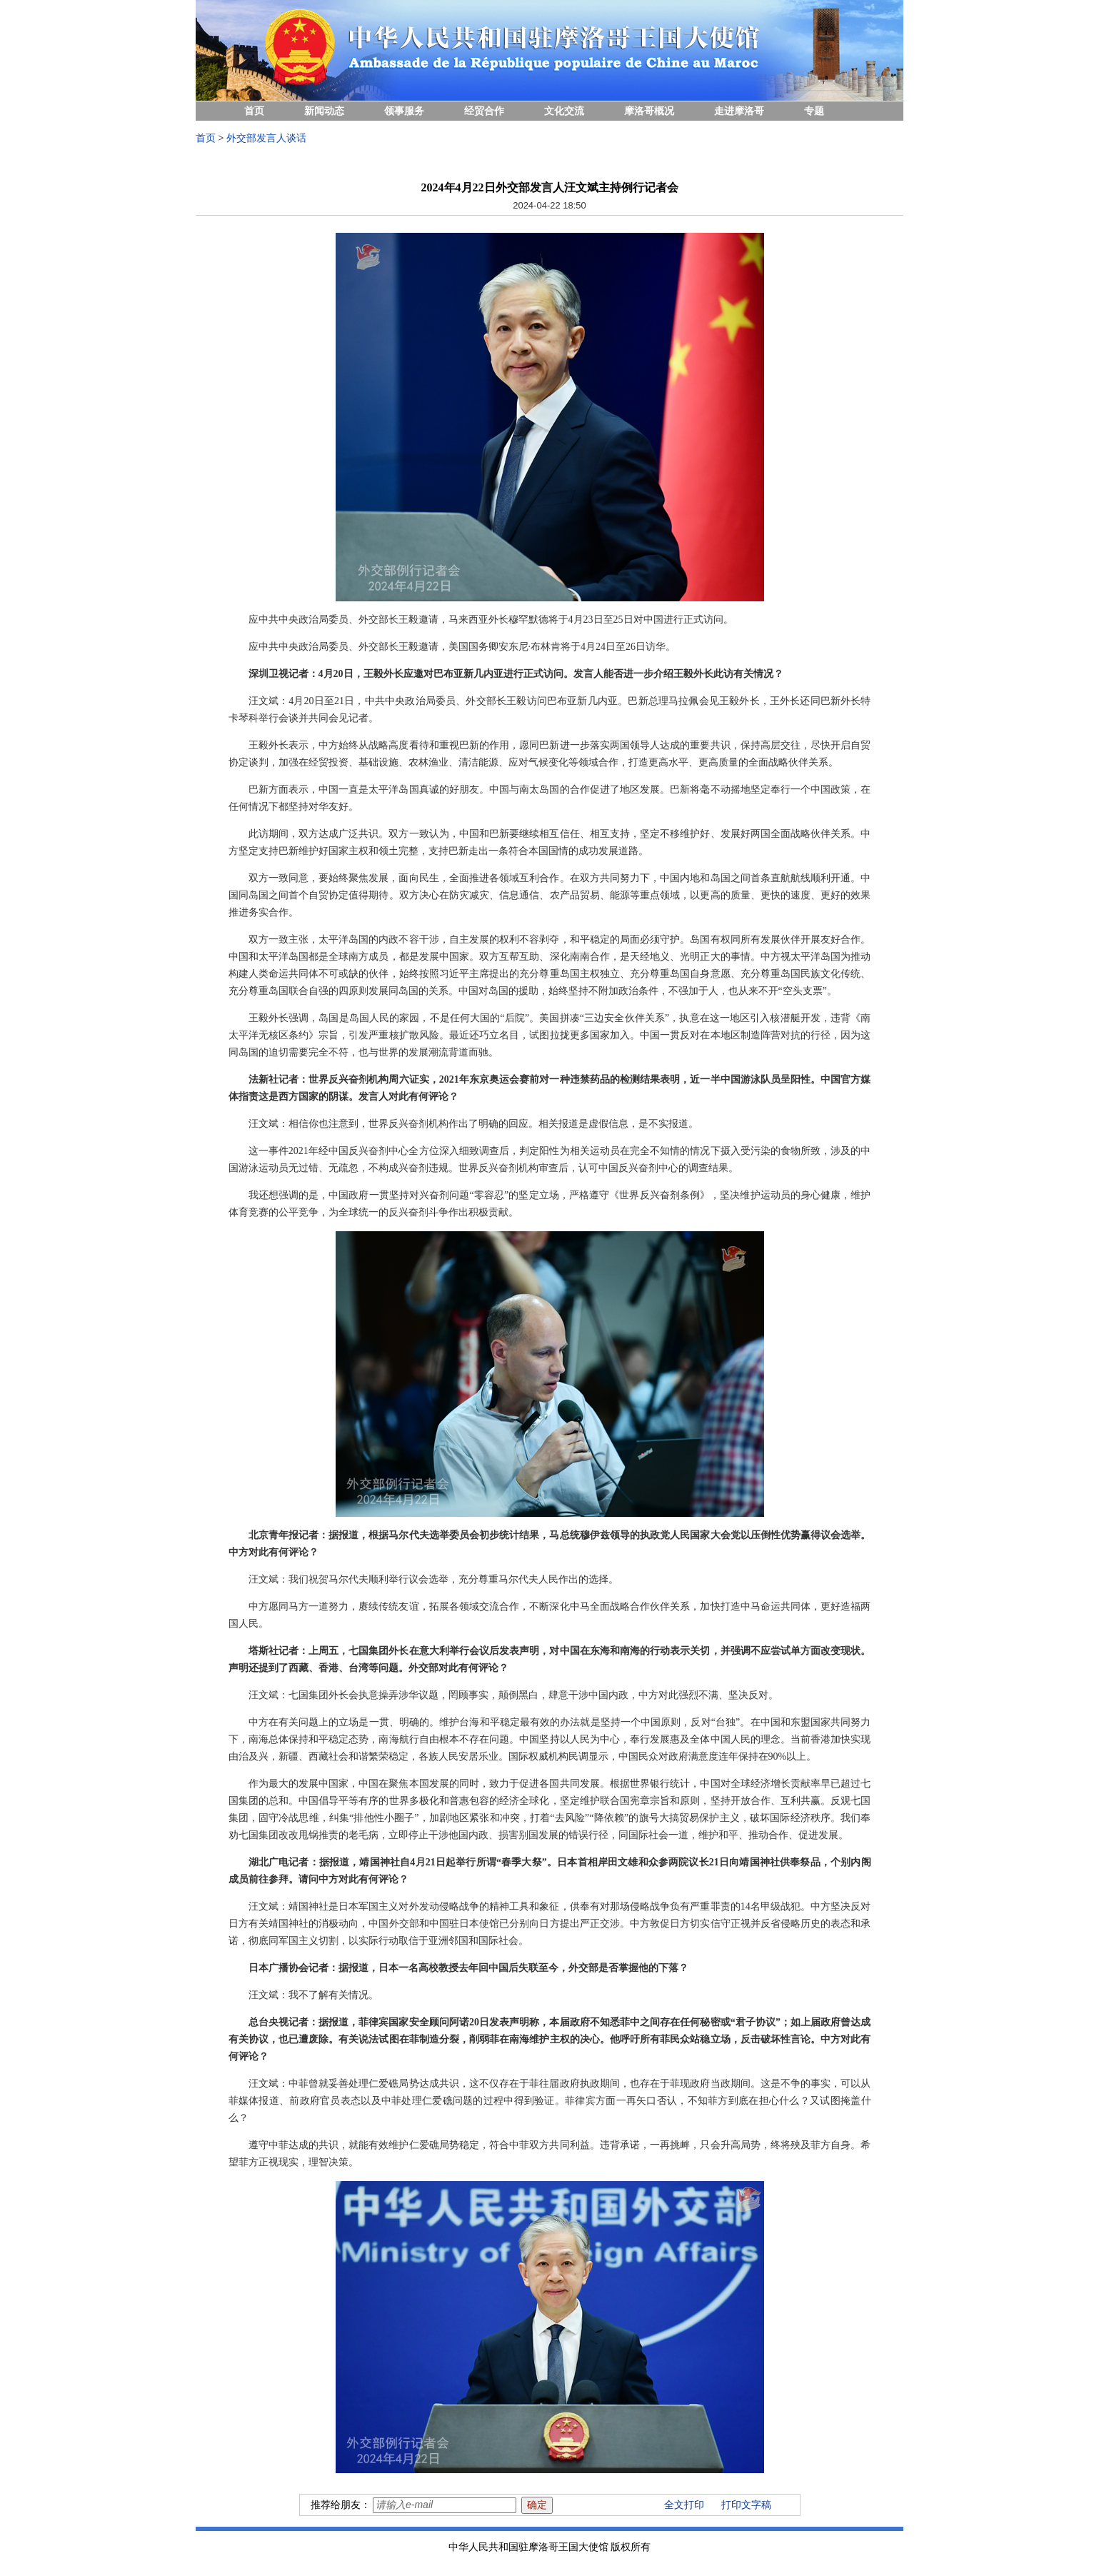  I want to click on 走进摩洛哥, so click(739, 111).